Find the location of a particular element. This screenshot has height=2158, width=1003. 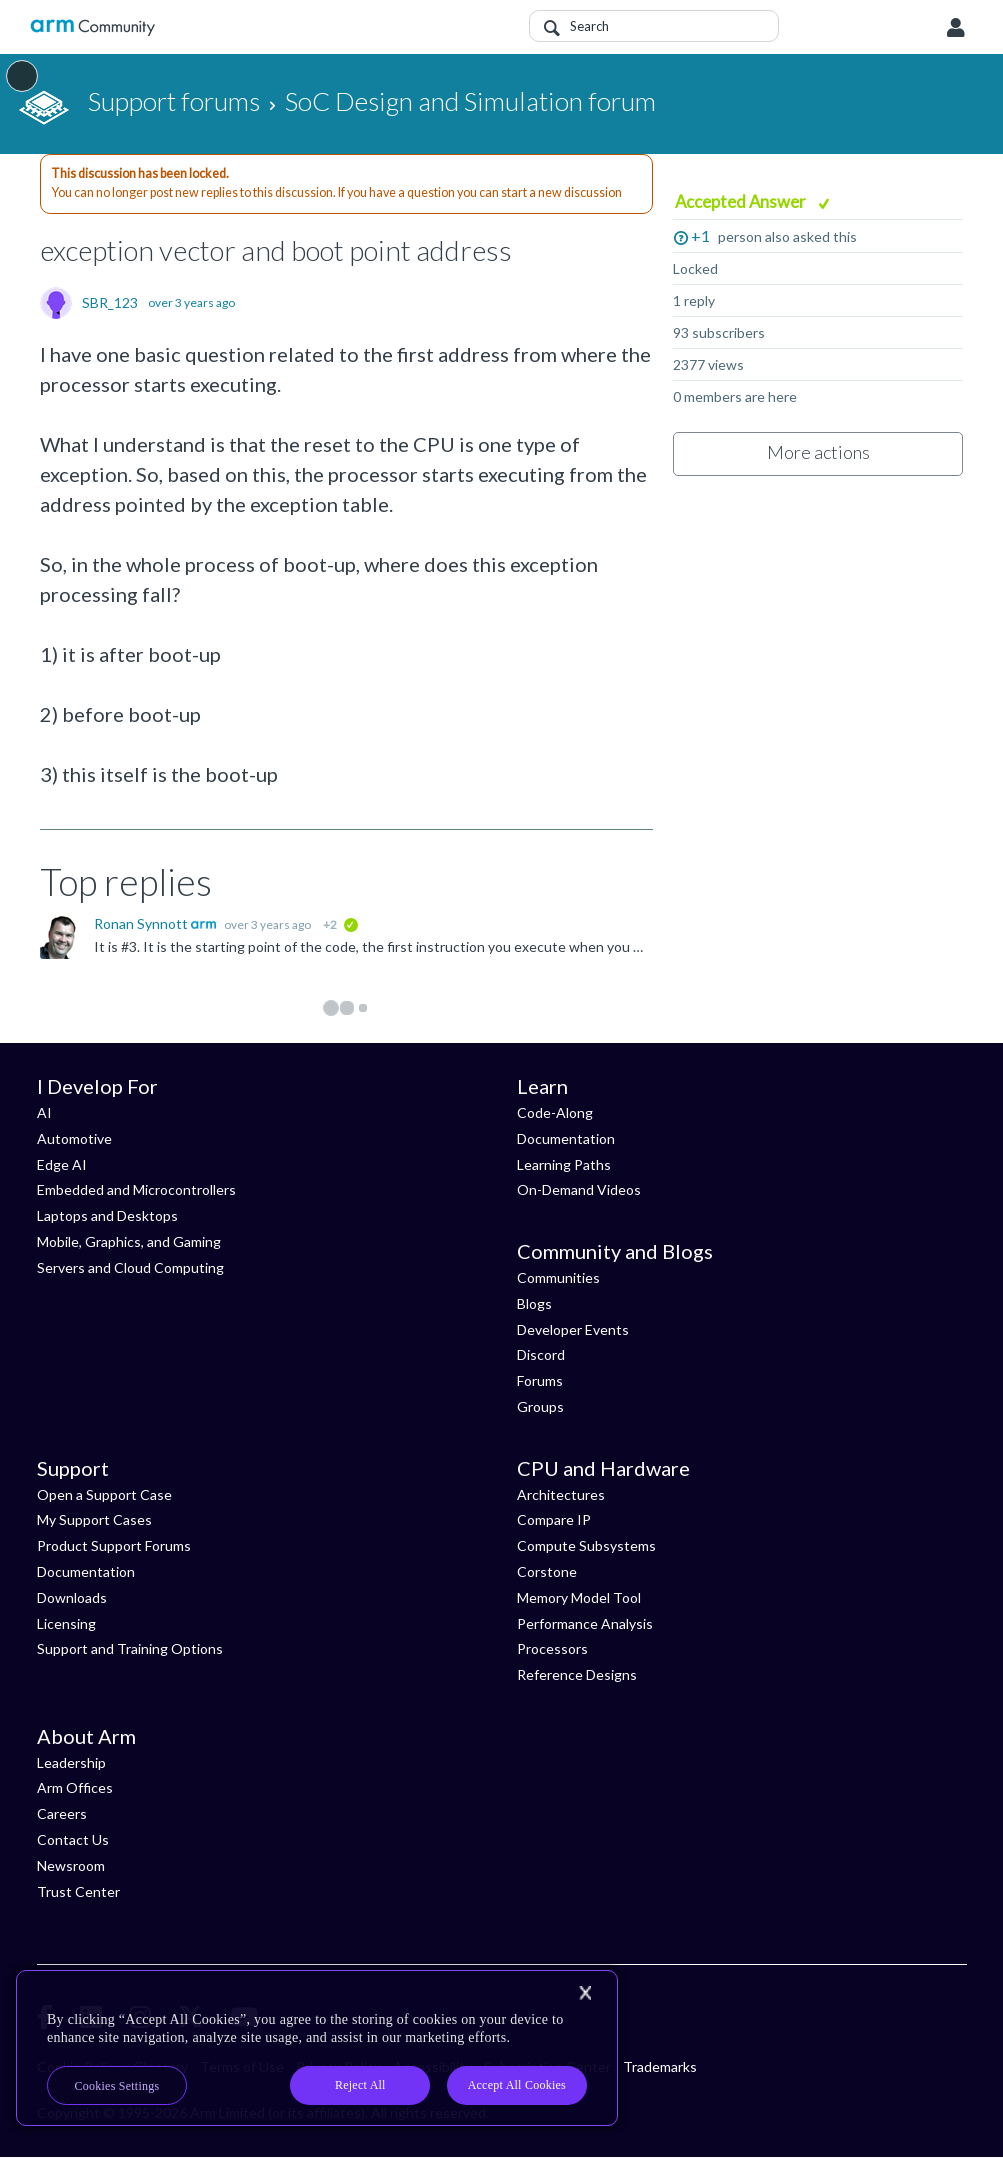

Groups is located at coordinates (540, 1406).